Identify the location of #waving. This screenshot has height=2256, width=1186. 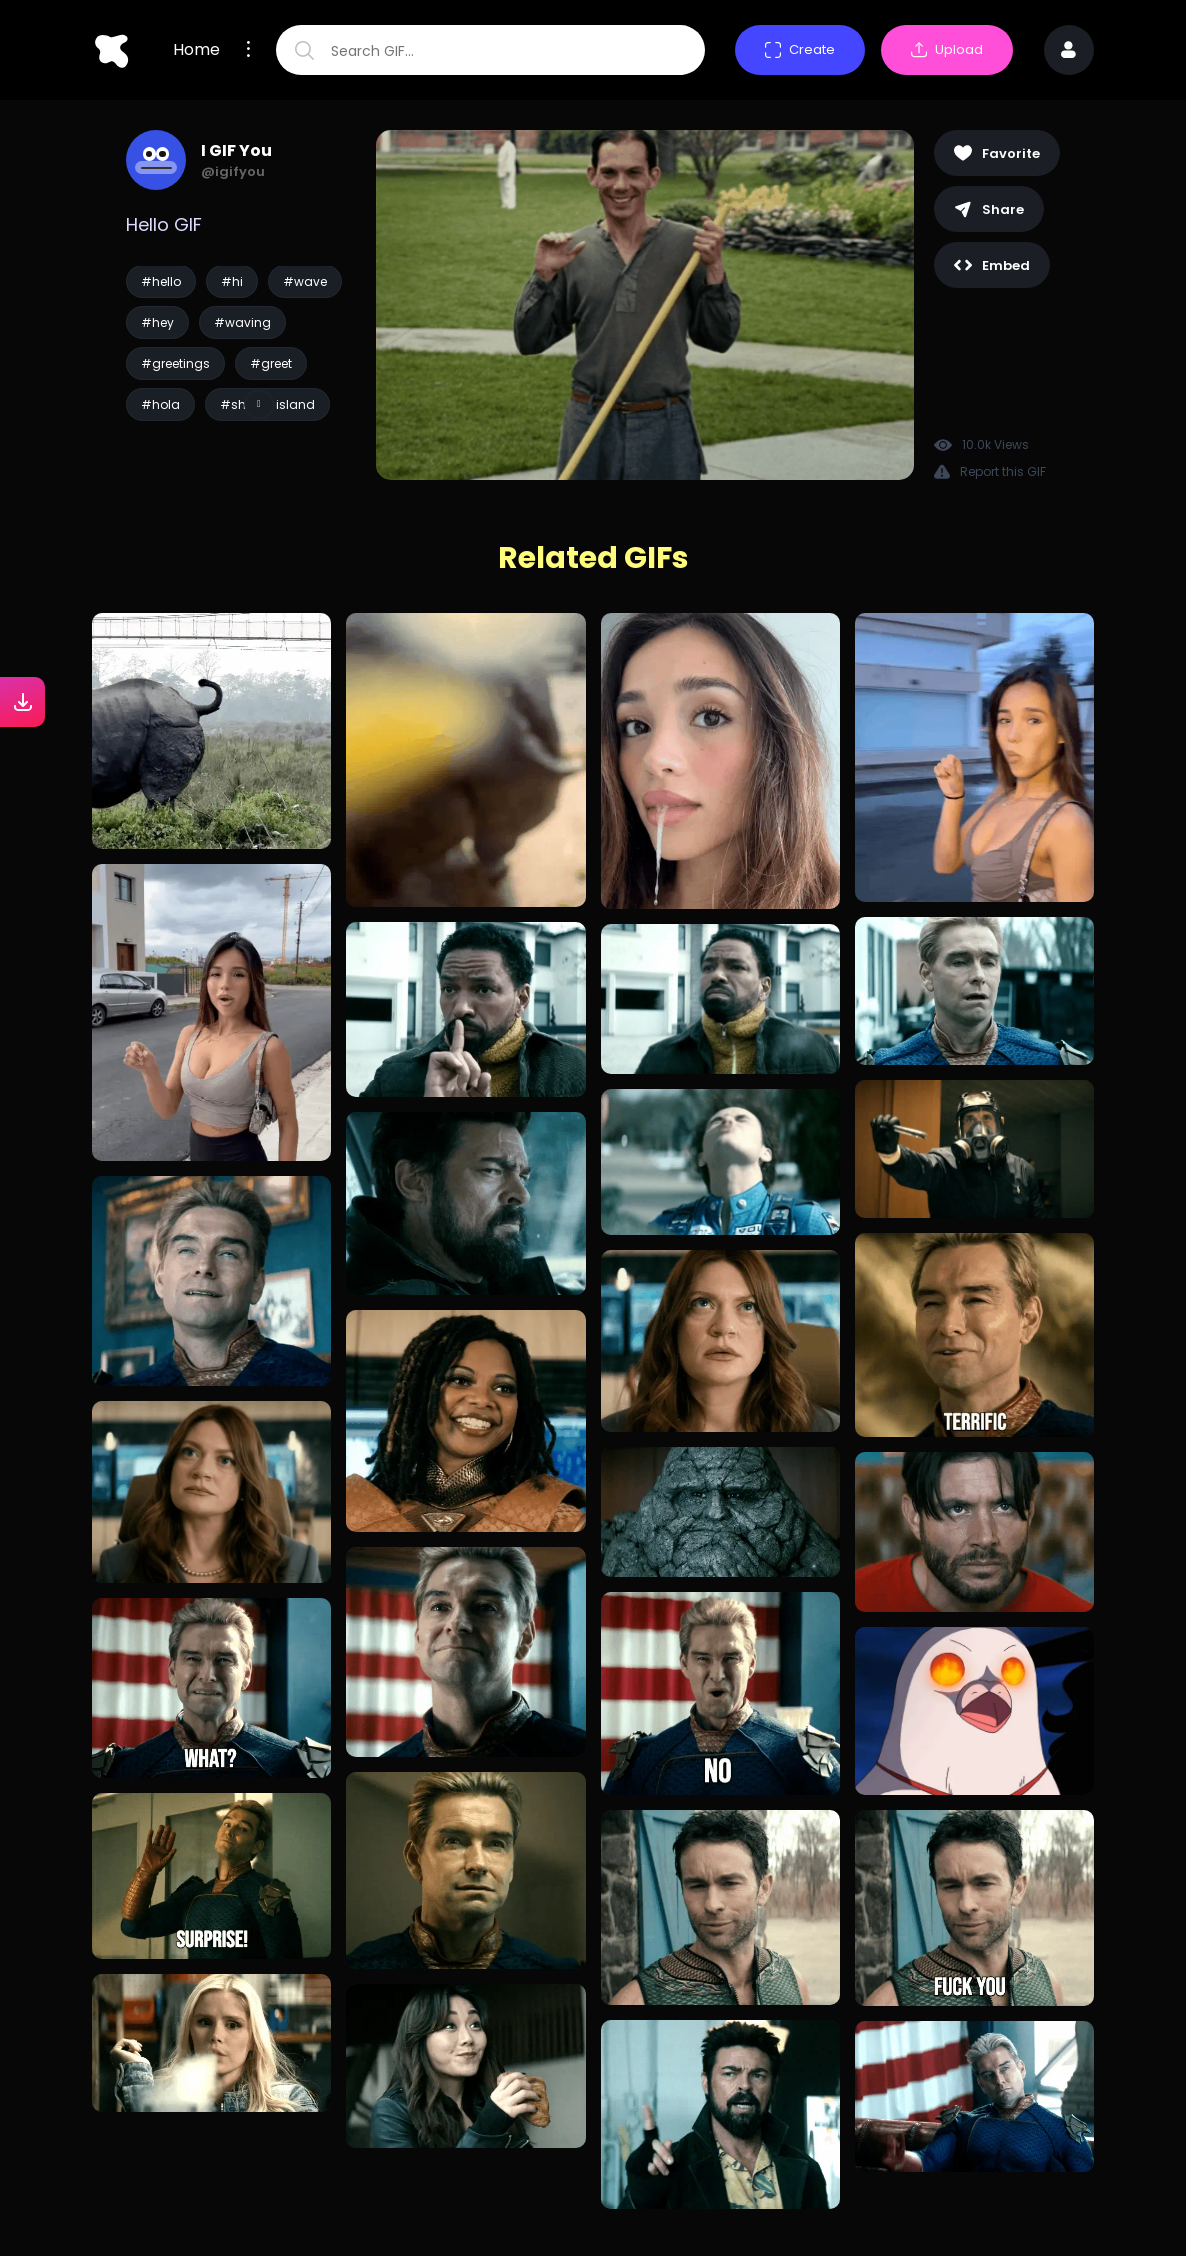
(242, 322).